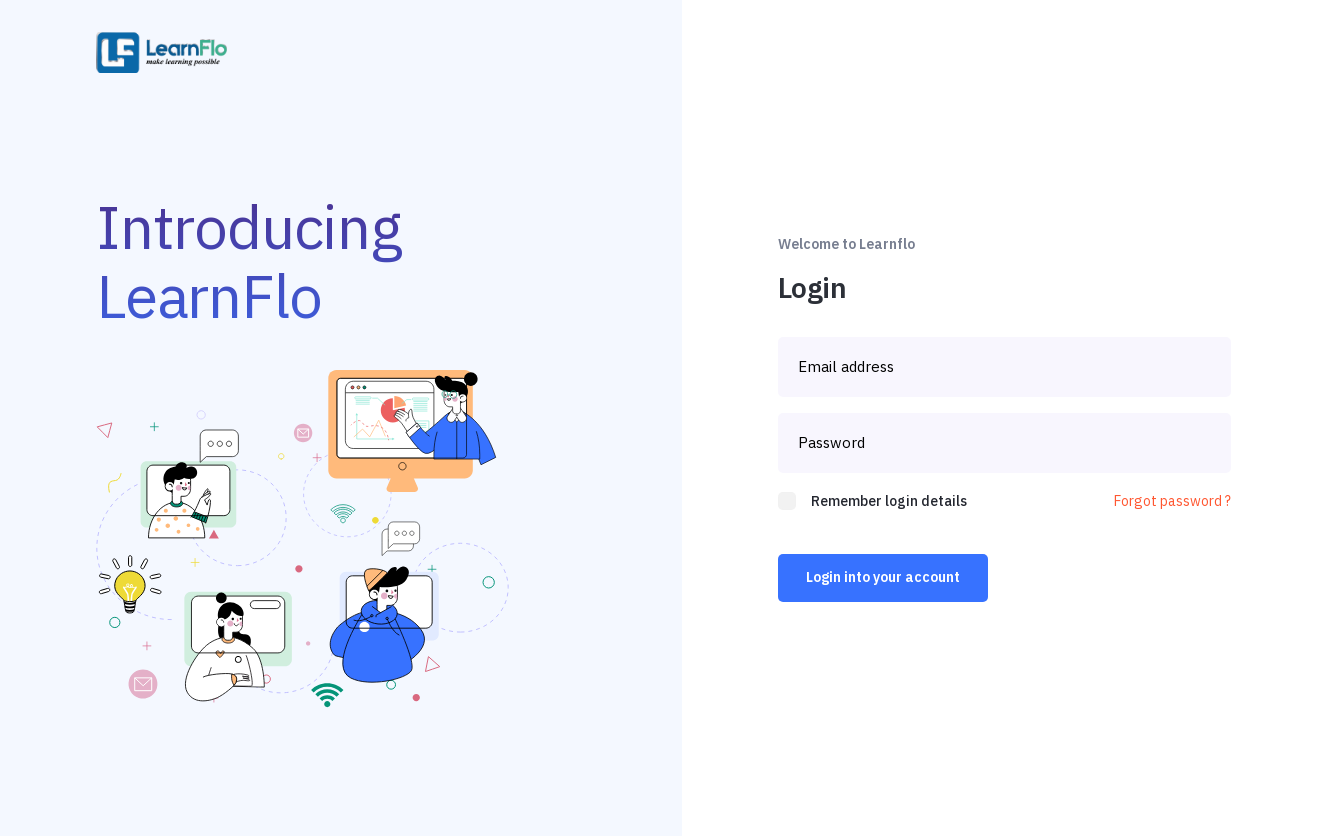  I want to click on Forgot password ?, so click(1172, 501).